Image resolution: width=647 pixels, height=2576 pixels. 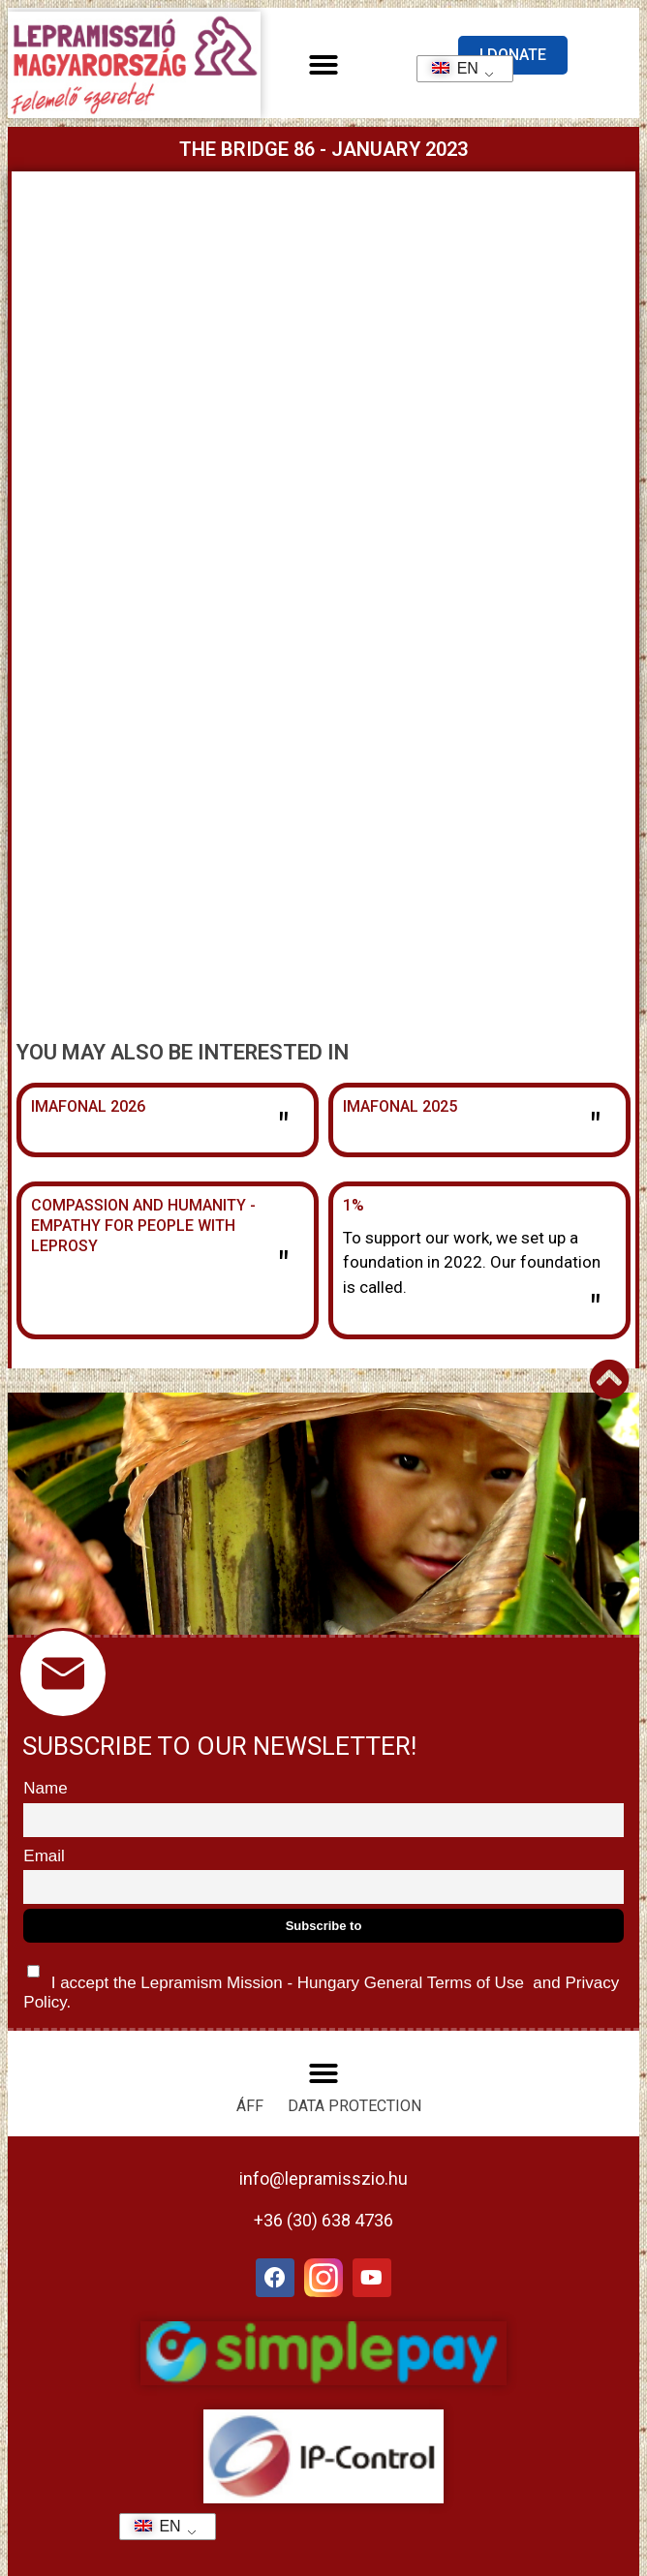 What do you see at coordinates (595, 1309) in the screenshot?
I see `" [Read more about 1%]` at bounding box center [595, 1309].